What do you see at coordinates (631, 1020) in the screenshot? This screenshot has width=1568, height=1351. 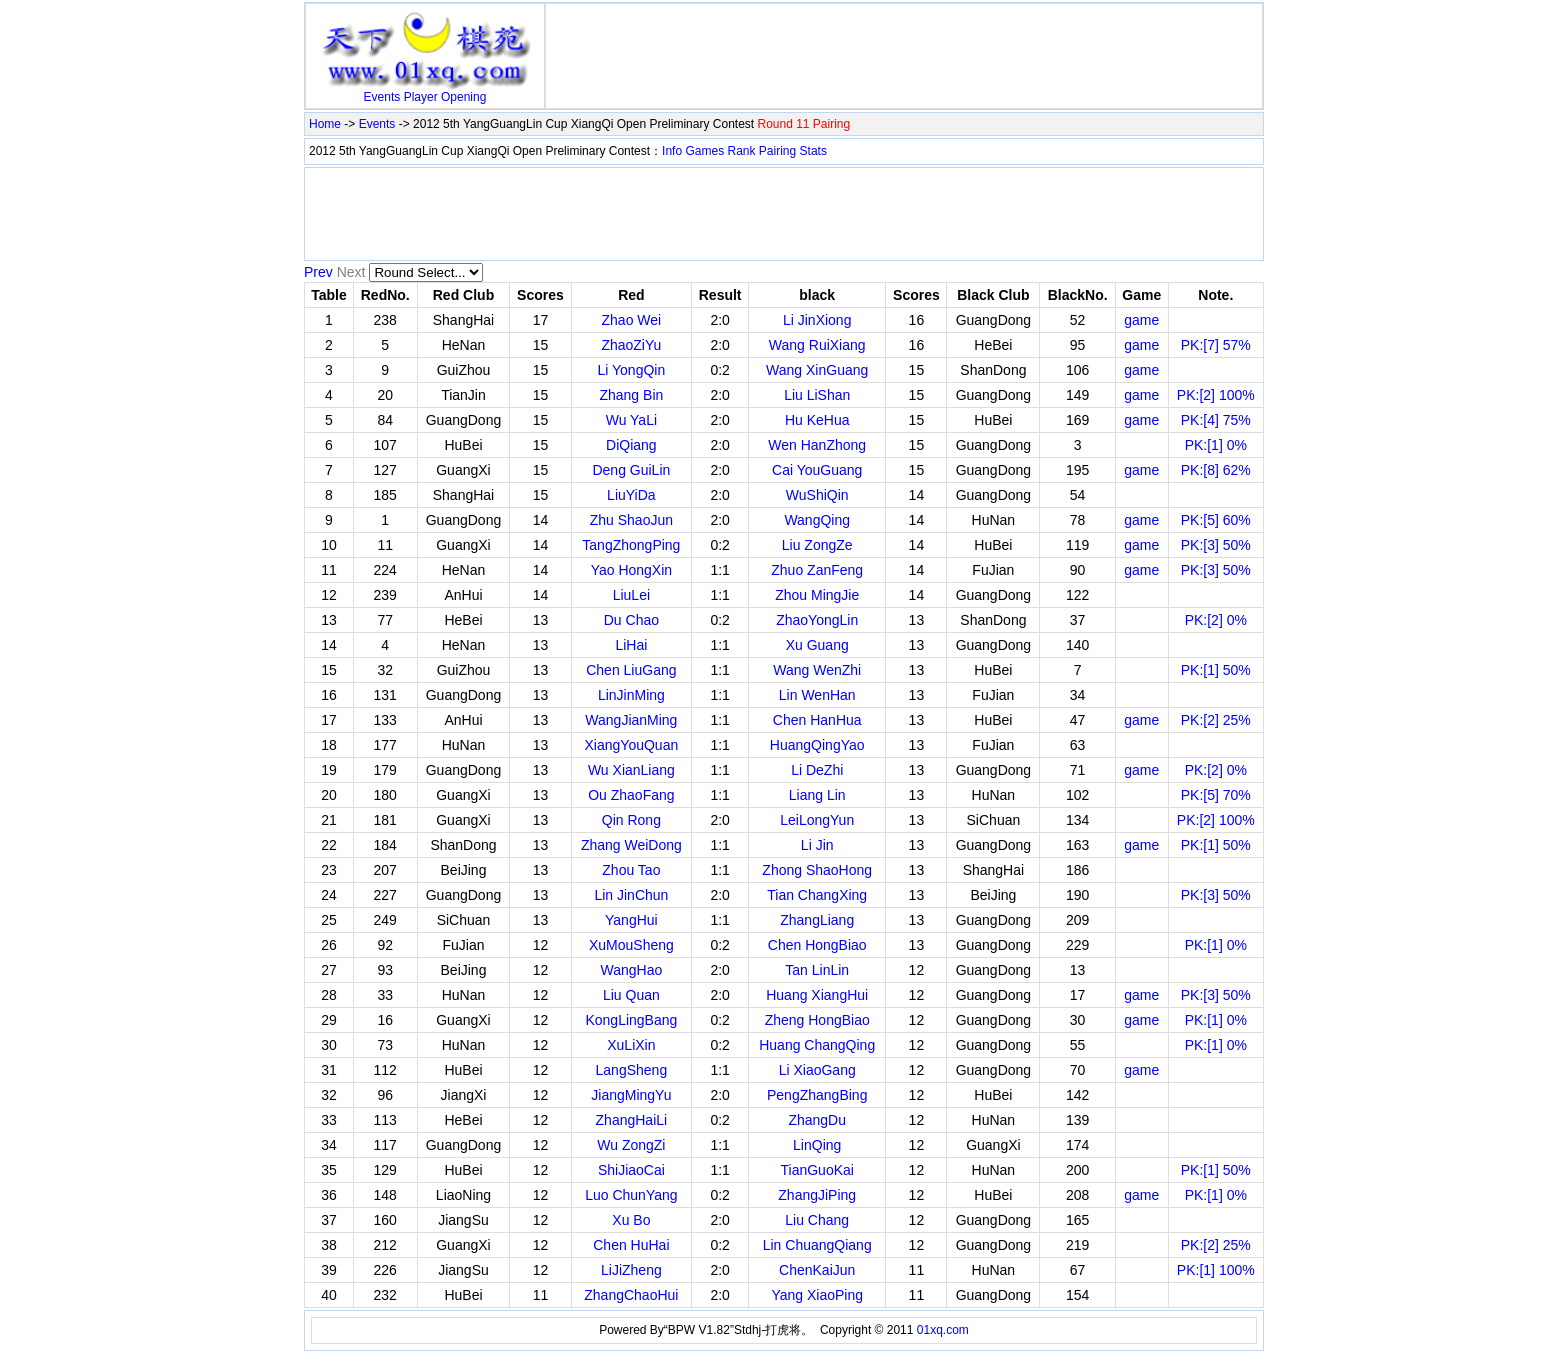 I see `KongLingBang` at bounding box center [631, 1020].